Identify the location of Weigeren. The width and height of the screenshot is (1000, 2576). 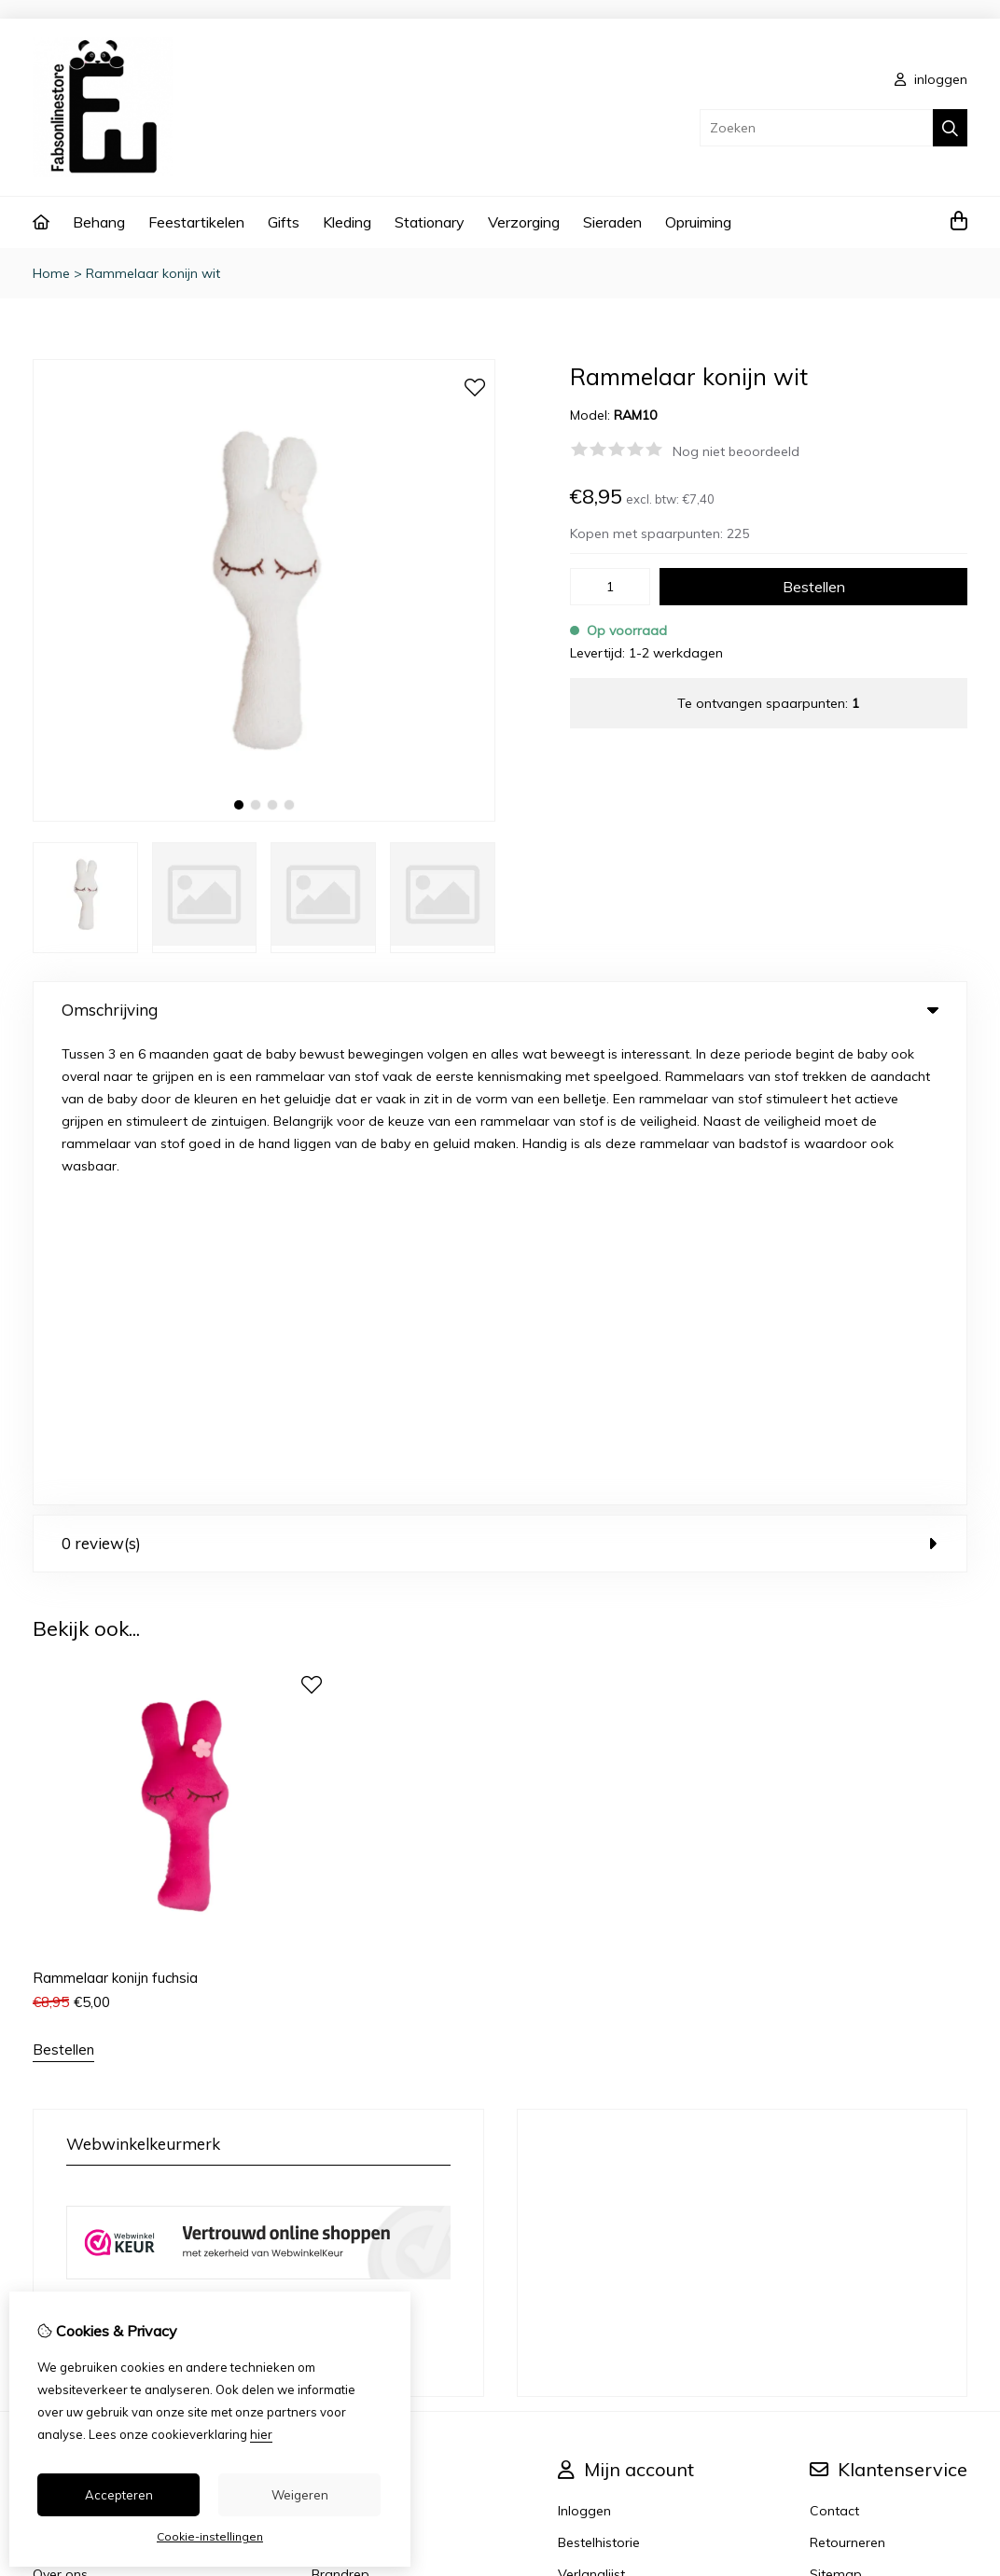
(299, 2494).